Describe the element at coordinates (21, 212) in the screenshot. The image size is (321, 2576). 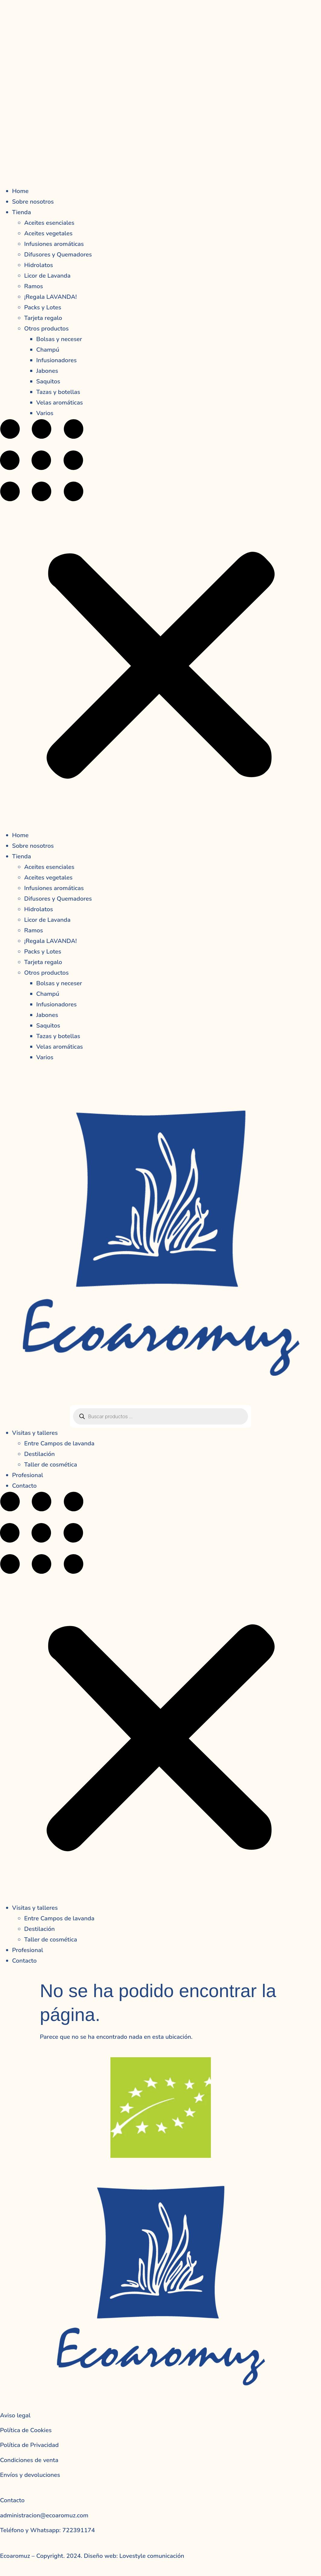
I see `Tienda` at that location.